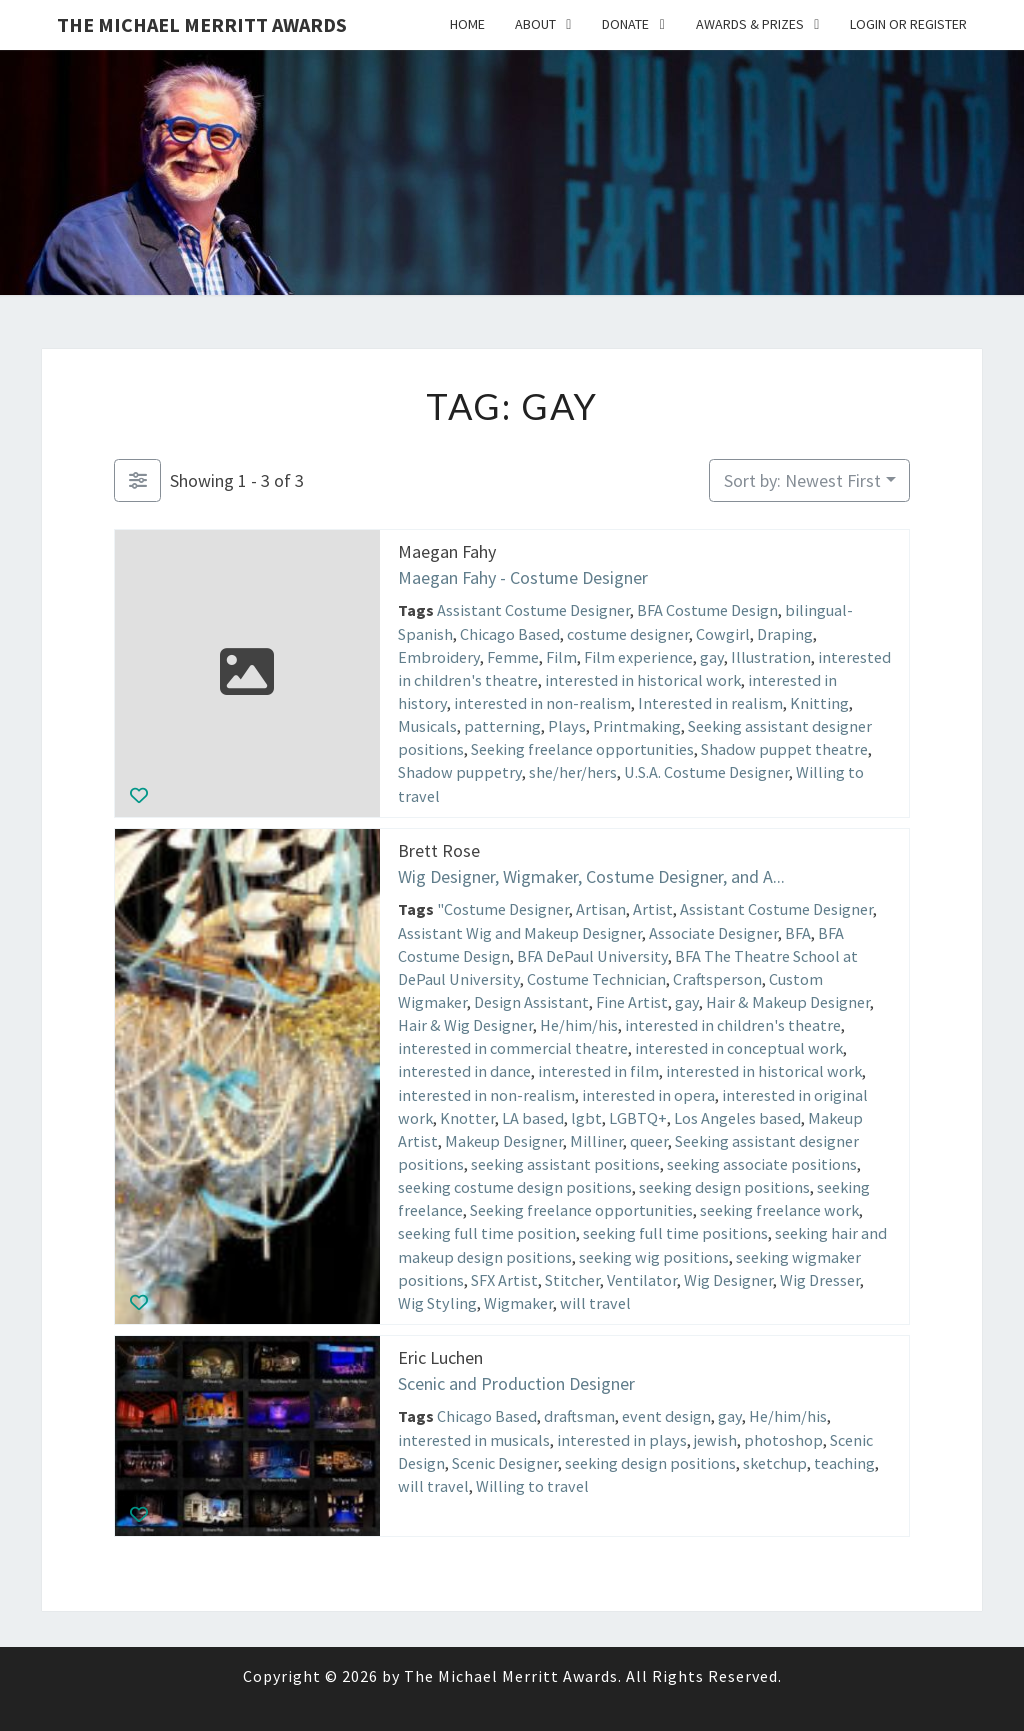 The height and width of the screenshot is (1731, 1024). What do you see at coordinates (503, 909) in the screenshot?
I see `"Costume Designer` at bounding box center [503, 909].